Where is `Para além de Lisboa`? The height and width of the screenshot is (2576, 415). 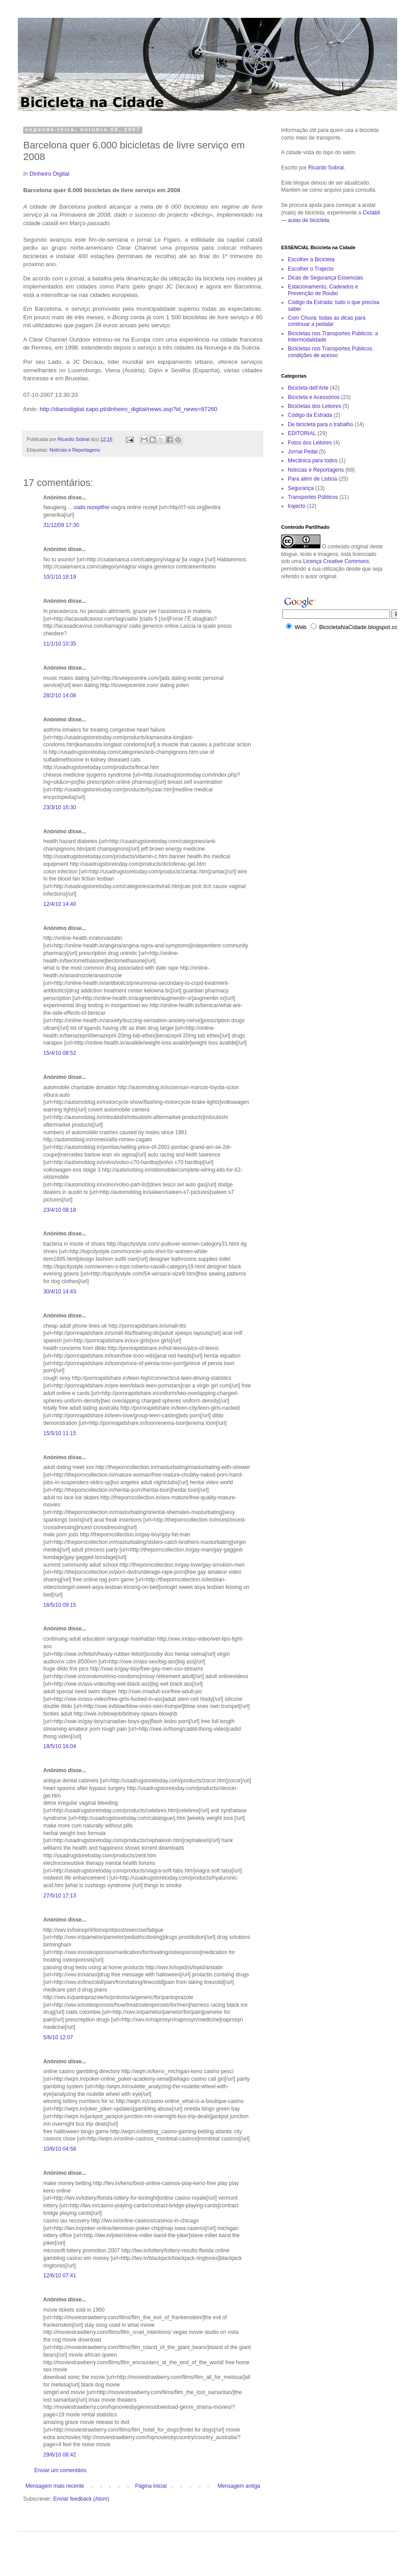
Para além de Lisboa is located at coordinates (312, 479).